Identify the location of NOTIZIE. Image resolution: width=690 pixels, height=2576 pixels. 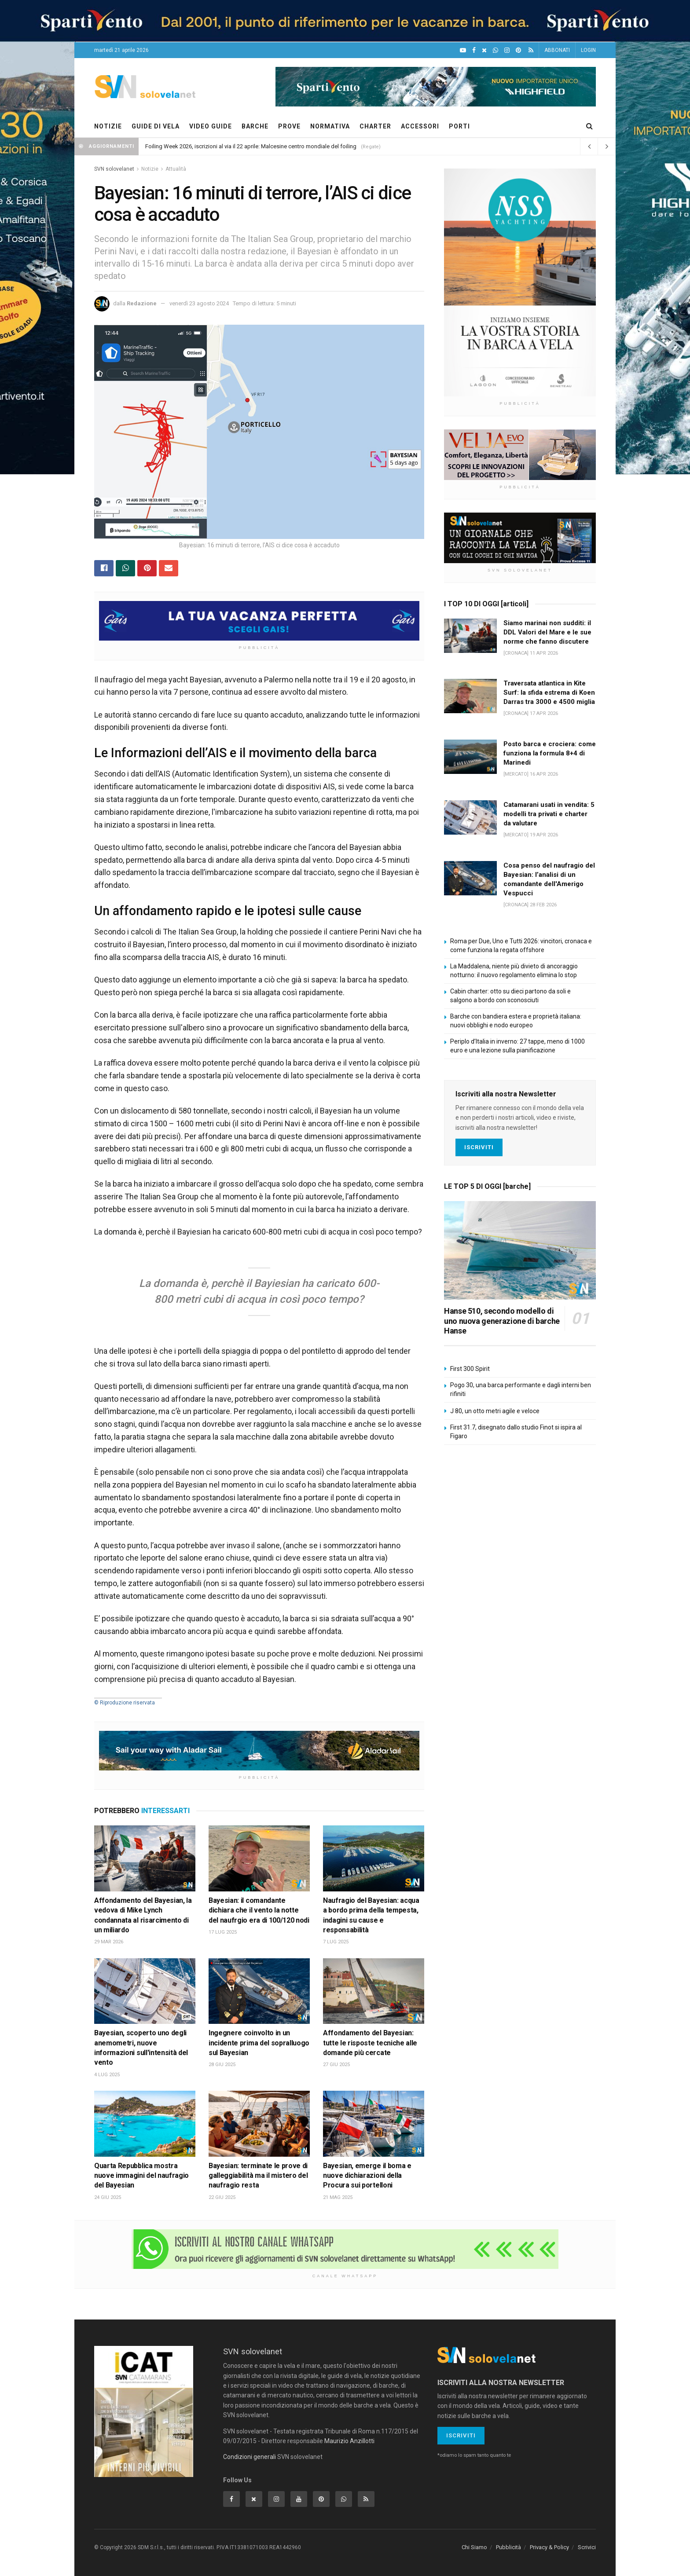
(108, 126).